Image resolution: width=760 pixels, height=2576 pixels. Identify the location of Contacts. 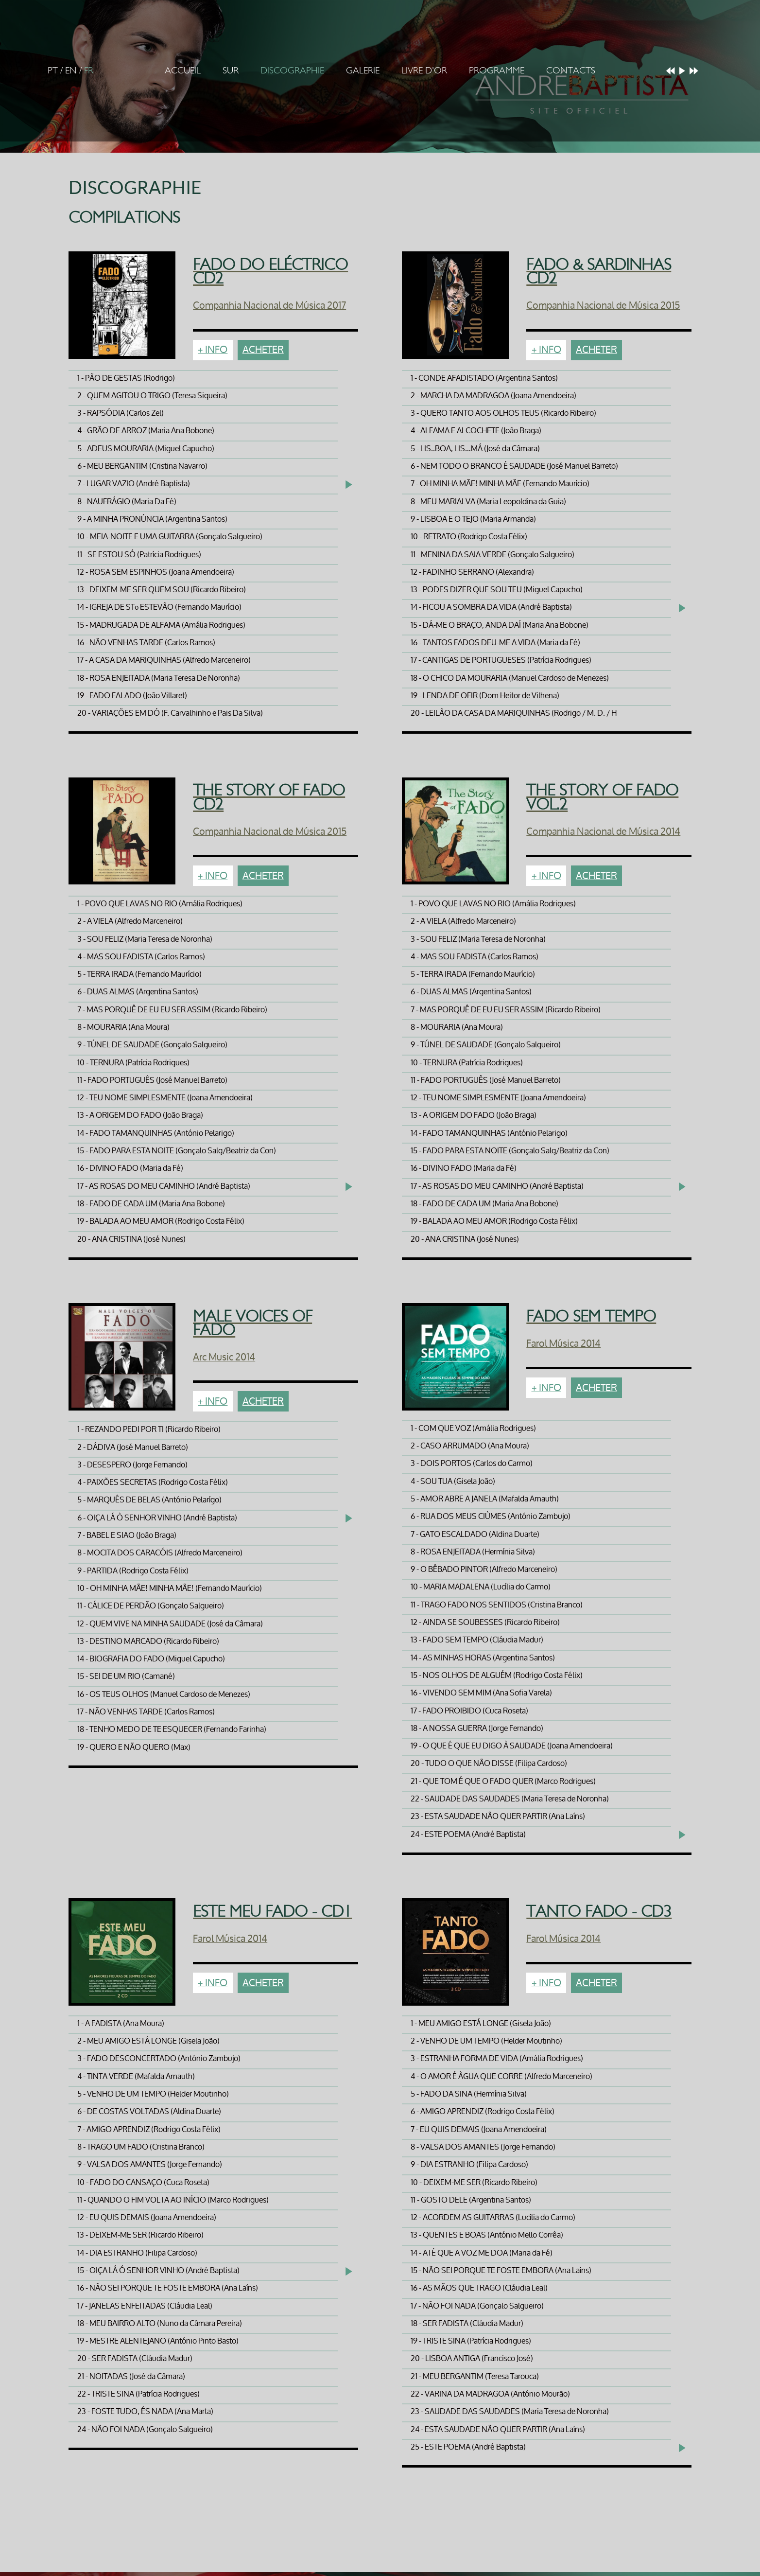
(570, 70).